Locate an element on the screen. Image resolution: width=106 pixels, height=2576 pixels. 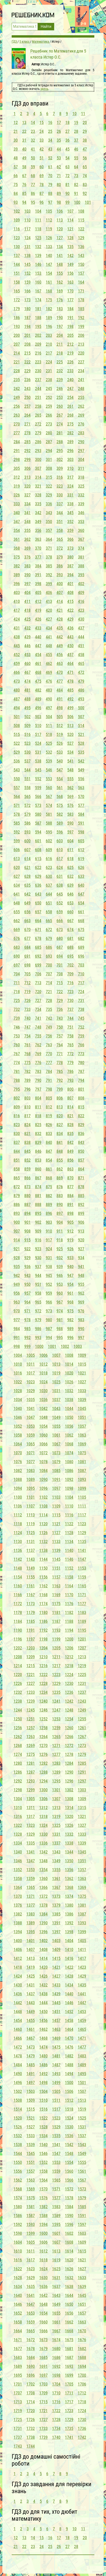
1525 is located at coordinates (82, 2118).